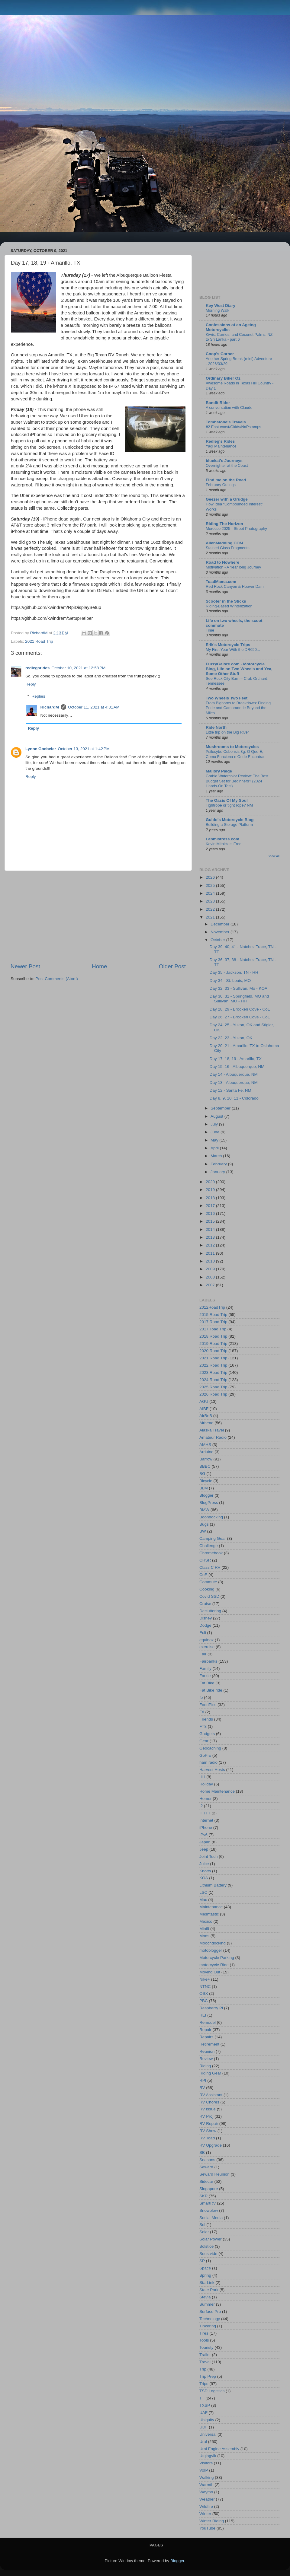  Describe the element at coordinates (234, 1082) in the screenshot. I see `Day 13 - Albuquerque, NM` at that location.